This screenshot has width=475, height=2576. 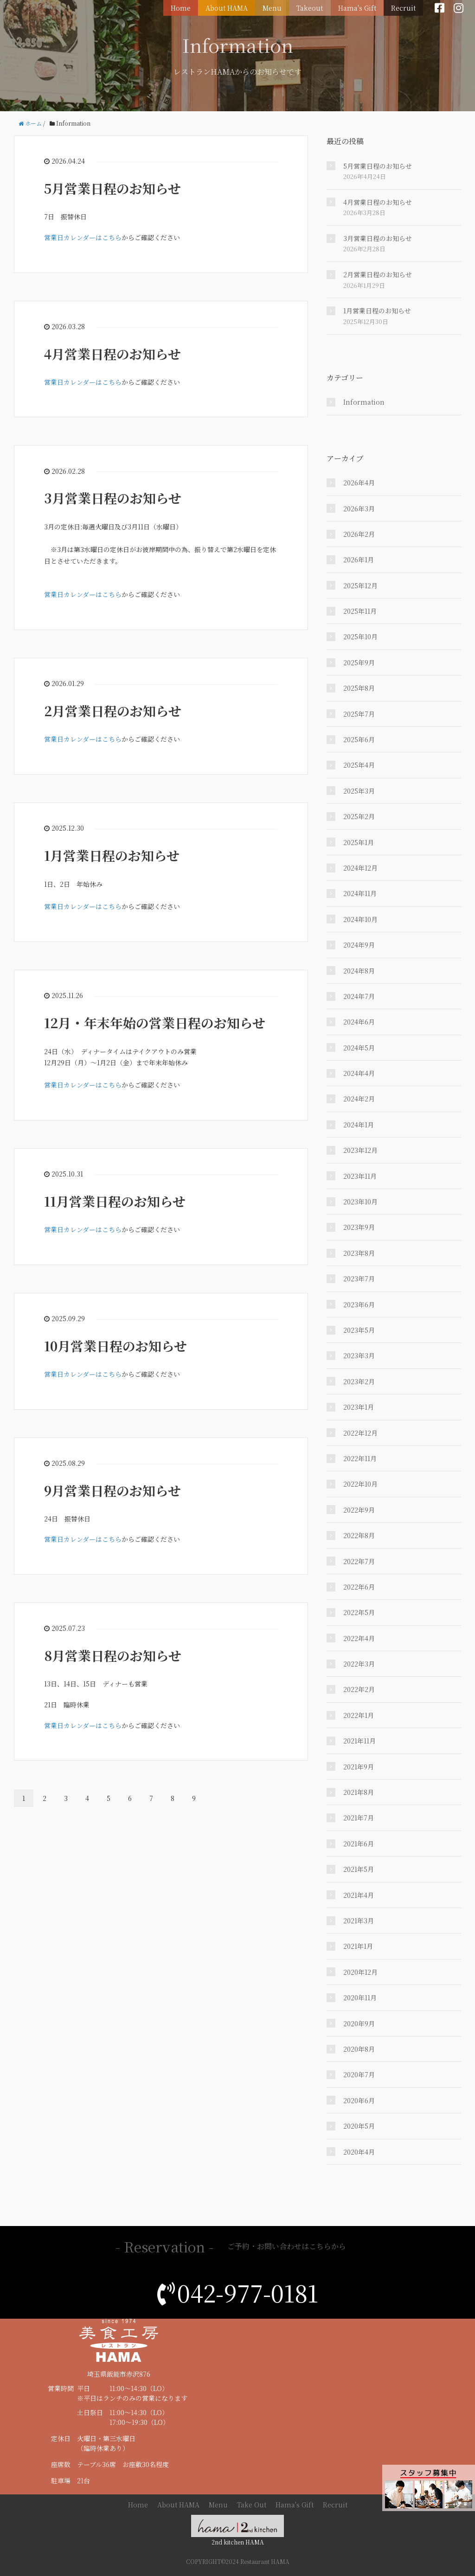 What do you see at coordinates (231, 7) in the screenshot?
I see `About HAMA` at bounding box center [231, 7].